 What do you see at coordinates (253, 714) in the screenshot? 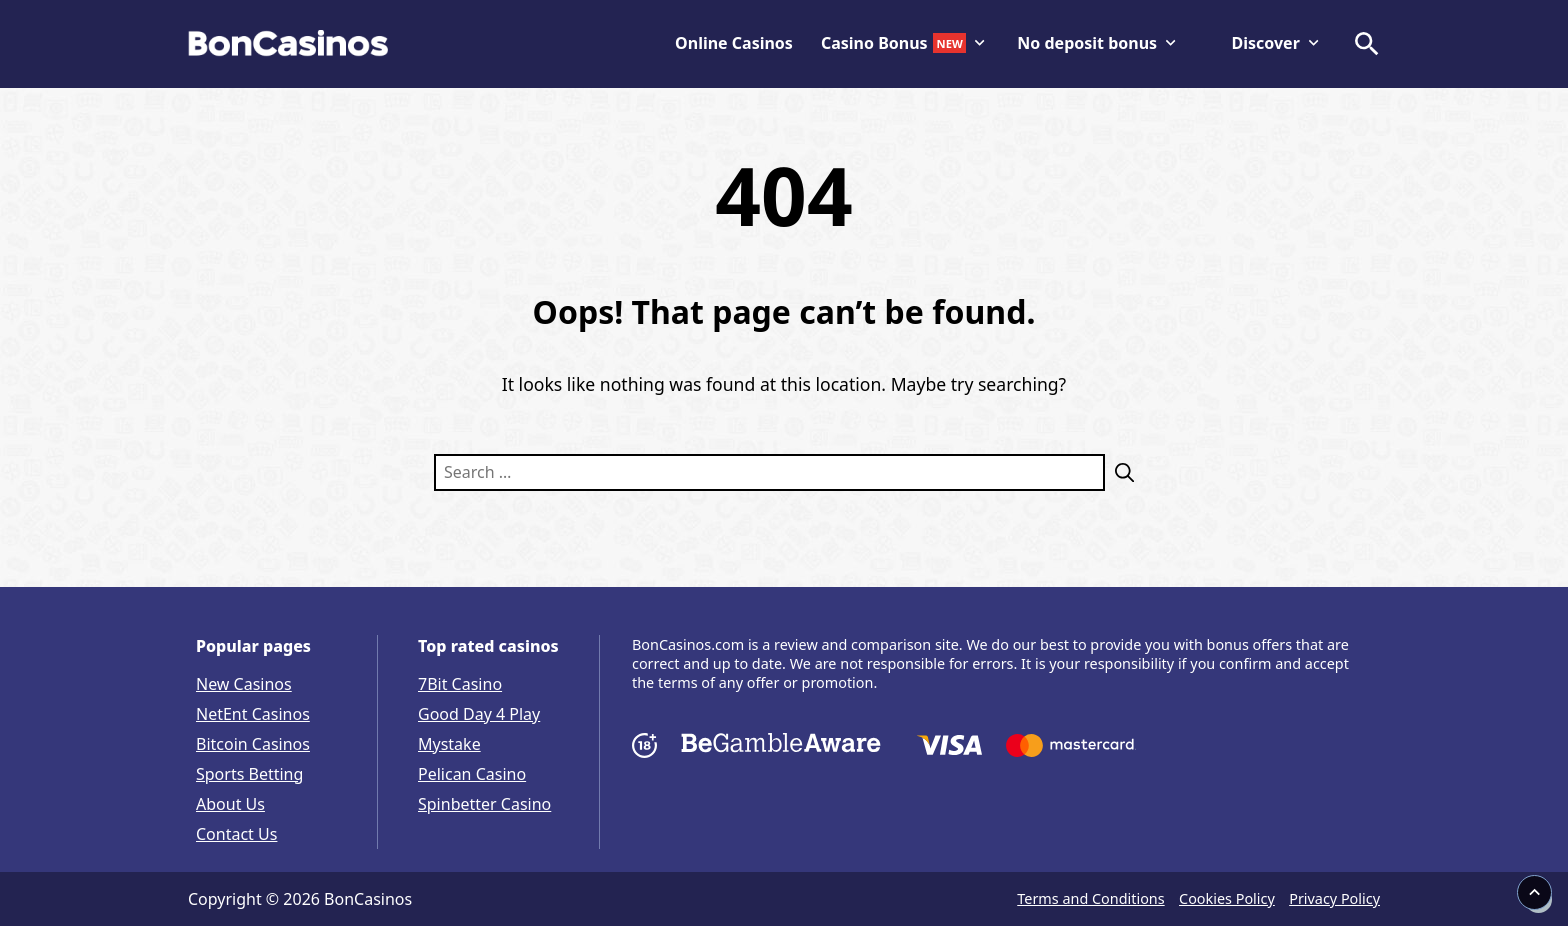
I see `NetEnt Casinos` at bounding box center [253, 714].